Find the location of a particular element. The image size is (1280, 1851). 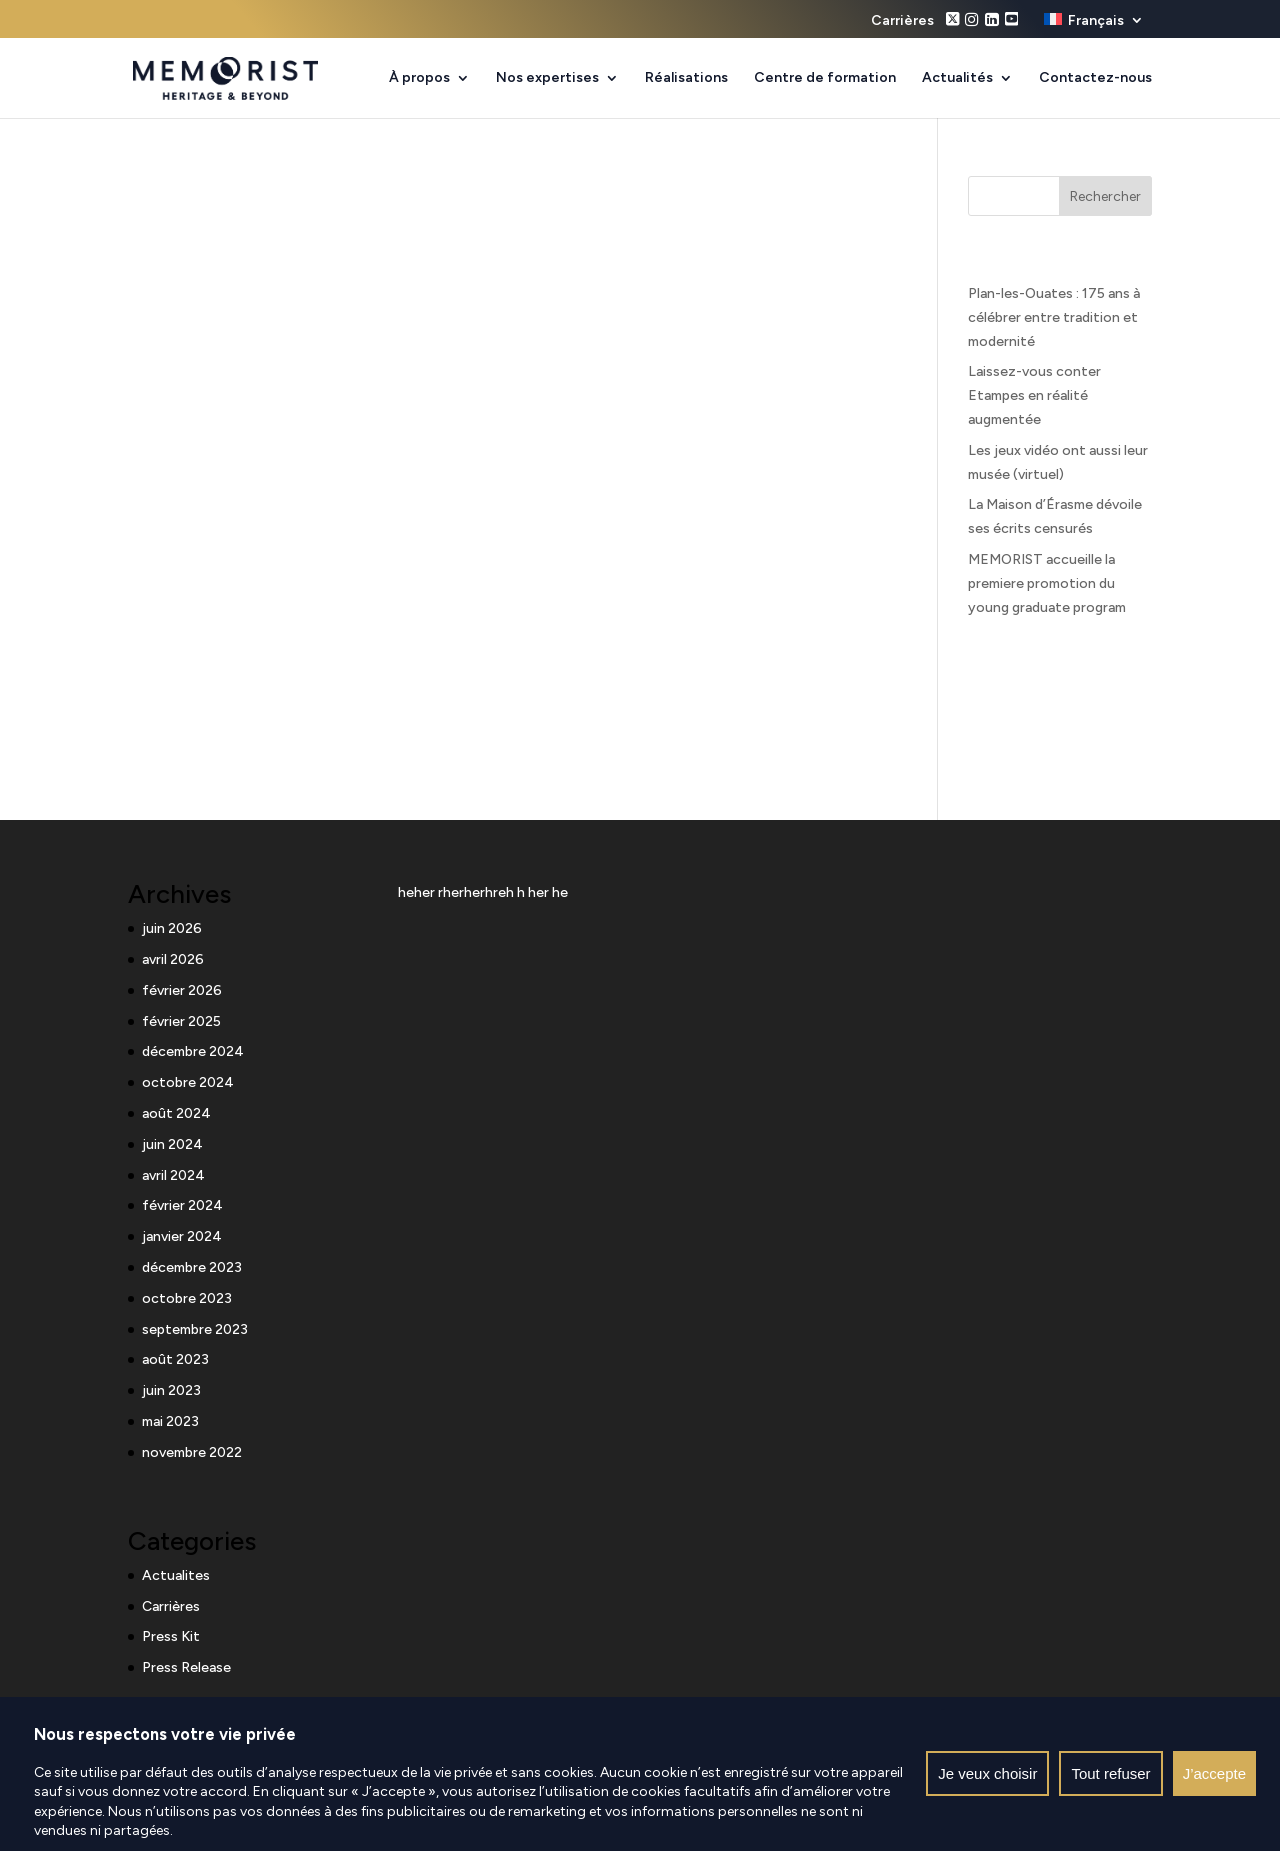

Laissez-vous conter Etampes en réalité augmentée is located at coordinates (1034, 395).